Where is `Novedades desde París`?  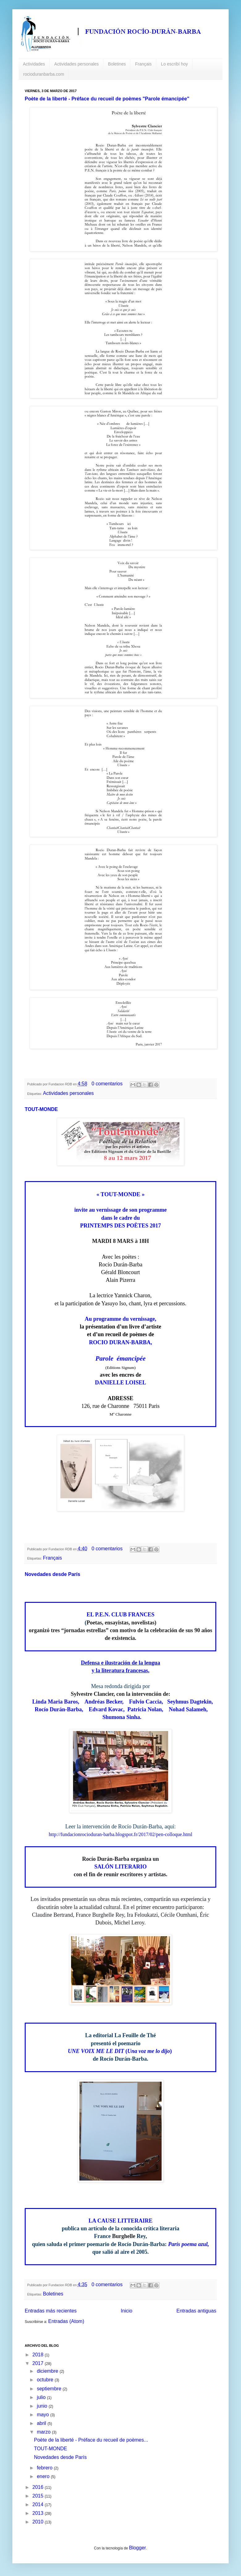 Novedades desde París is located at coordinates (52, 1574).